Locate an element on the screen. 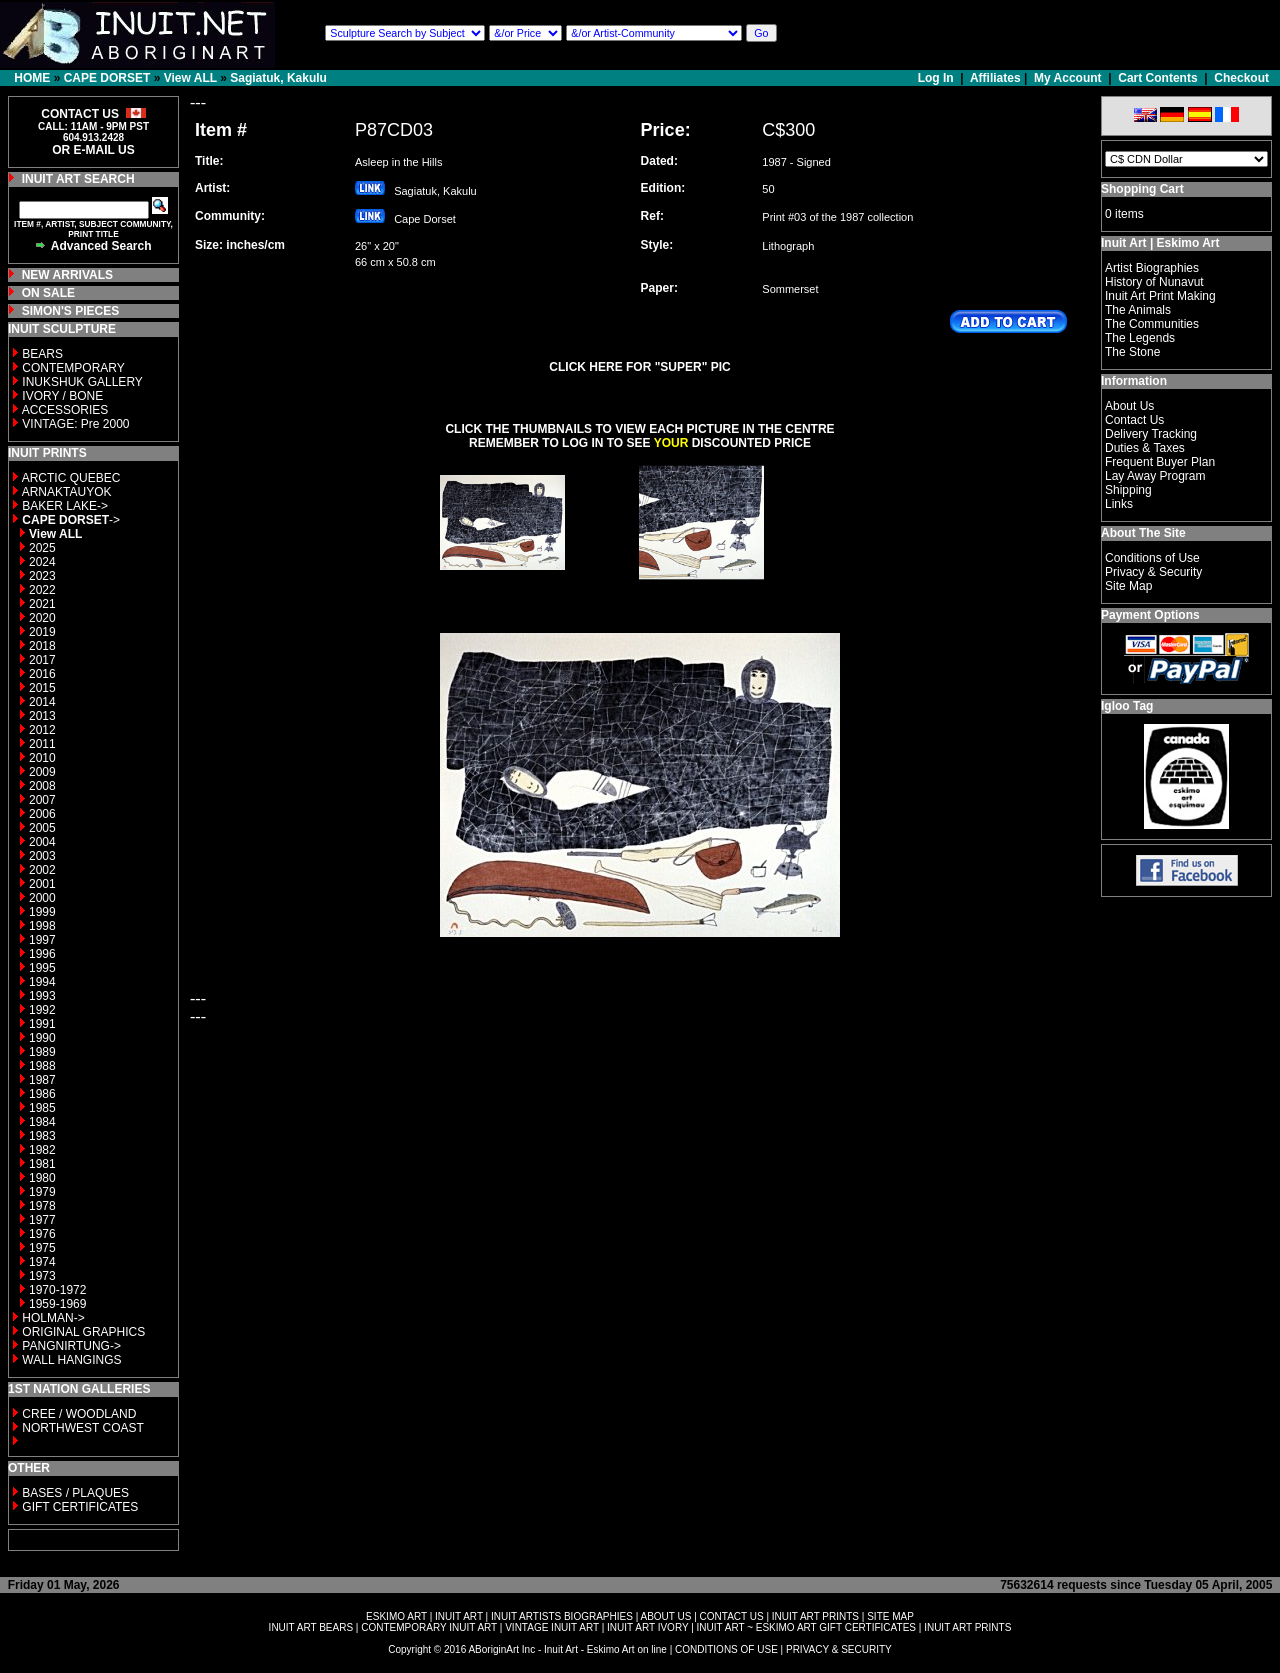 The height and width of the screenshot is (1673, 1280). 1981 is located at coordinates (42, 1164).